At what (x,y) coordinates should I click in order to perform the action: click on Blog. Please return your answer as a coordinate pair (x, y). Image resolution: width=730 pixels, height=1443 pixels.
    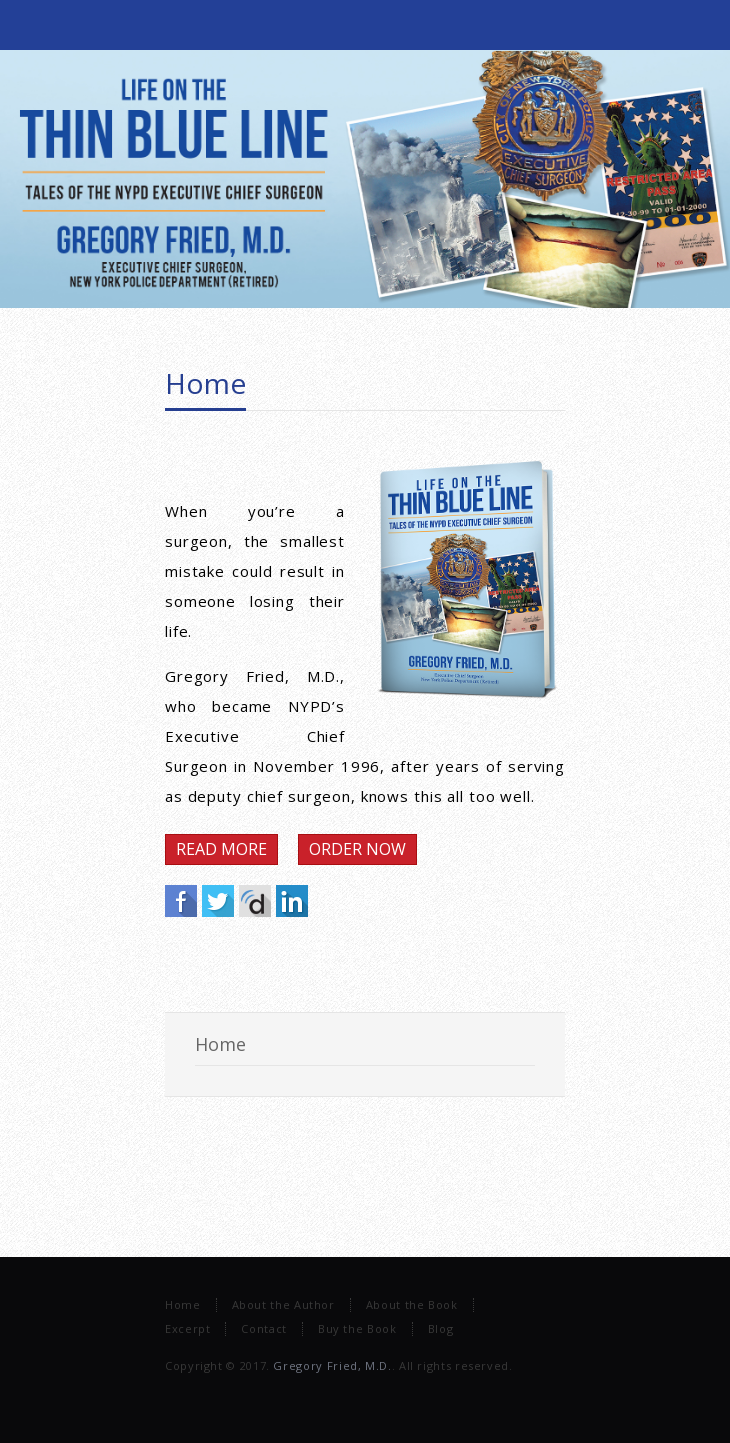
    Looking at the image, I should click on (441, 1328).